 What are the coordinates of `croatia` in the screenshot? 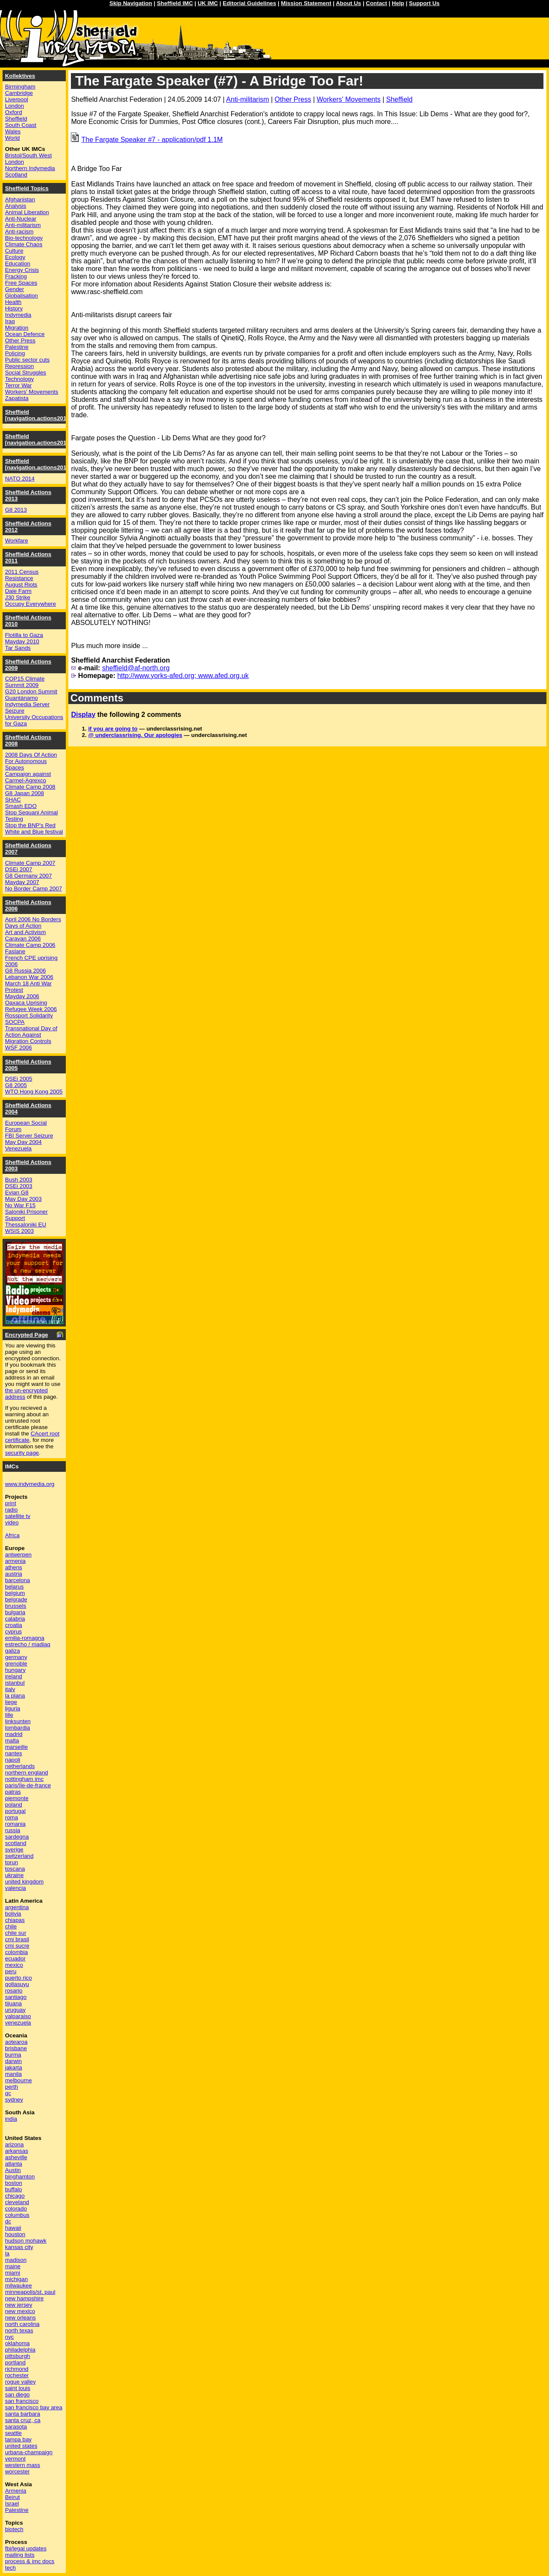 It's located at (13, 1625).